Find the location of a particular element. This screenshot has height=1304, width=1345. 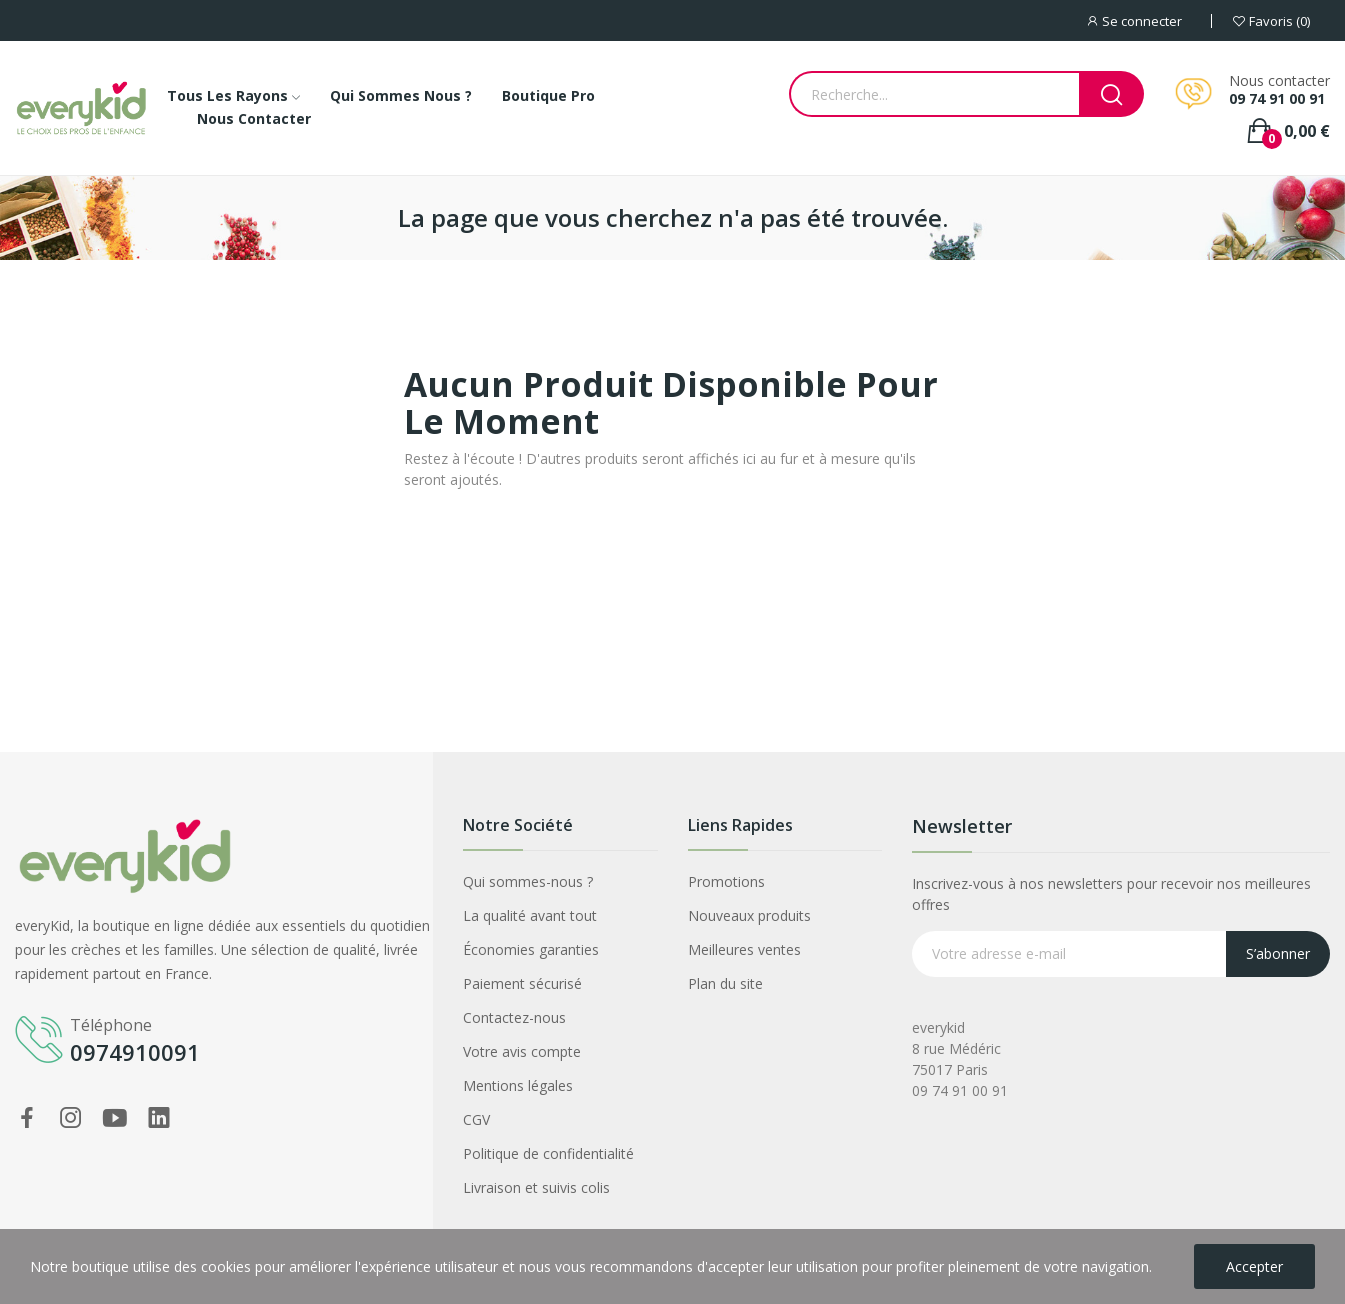

Mentions légales is located at coordinates (518, 1085).